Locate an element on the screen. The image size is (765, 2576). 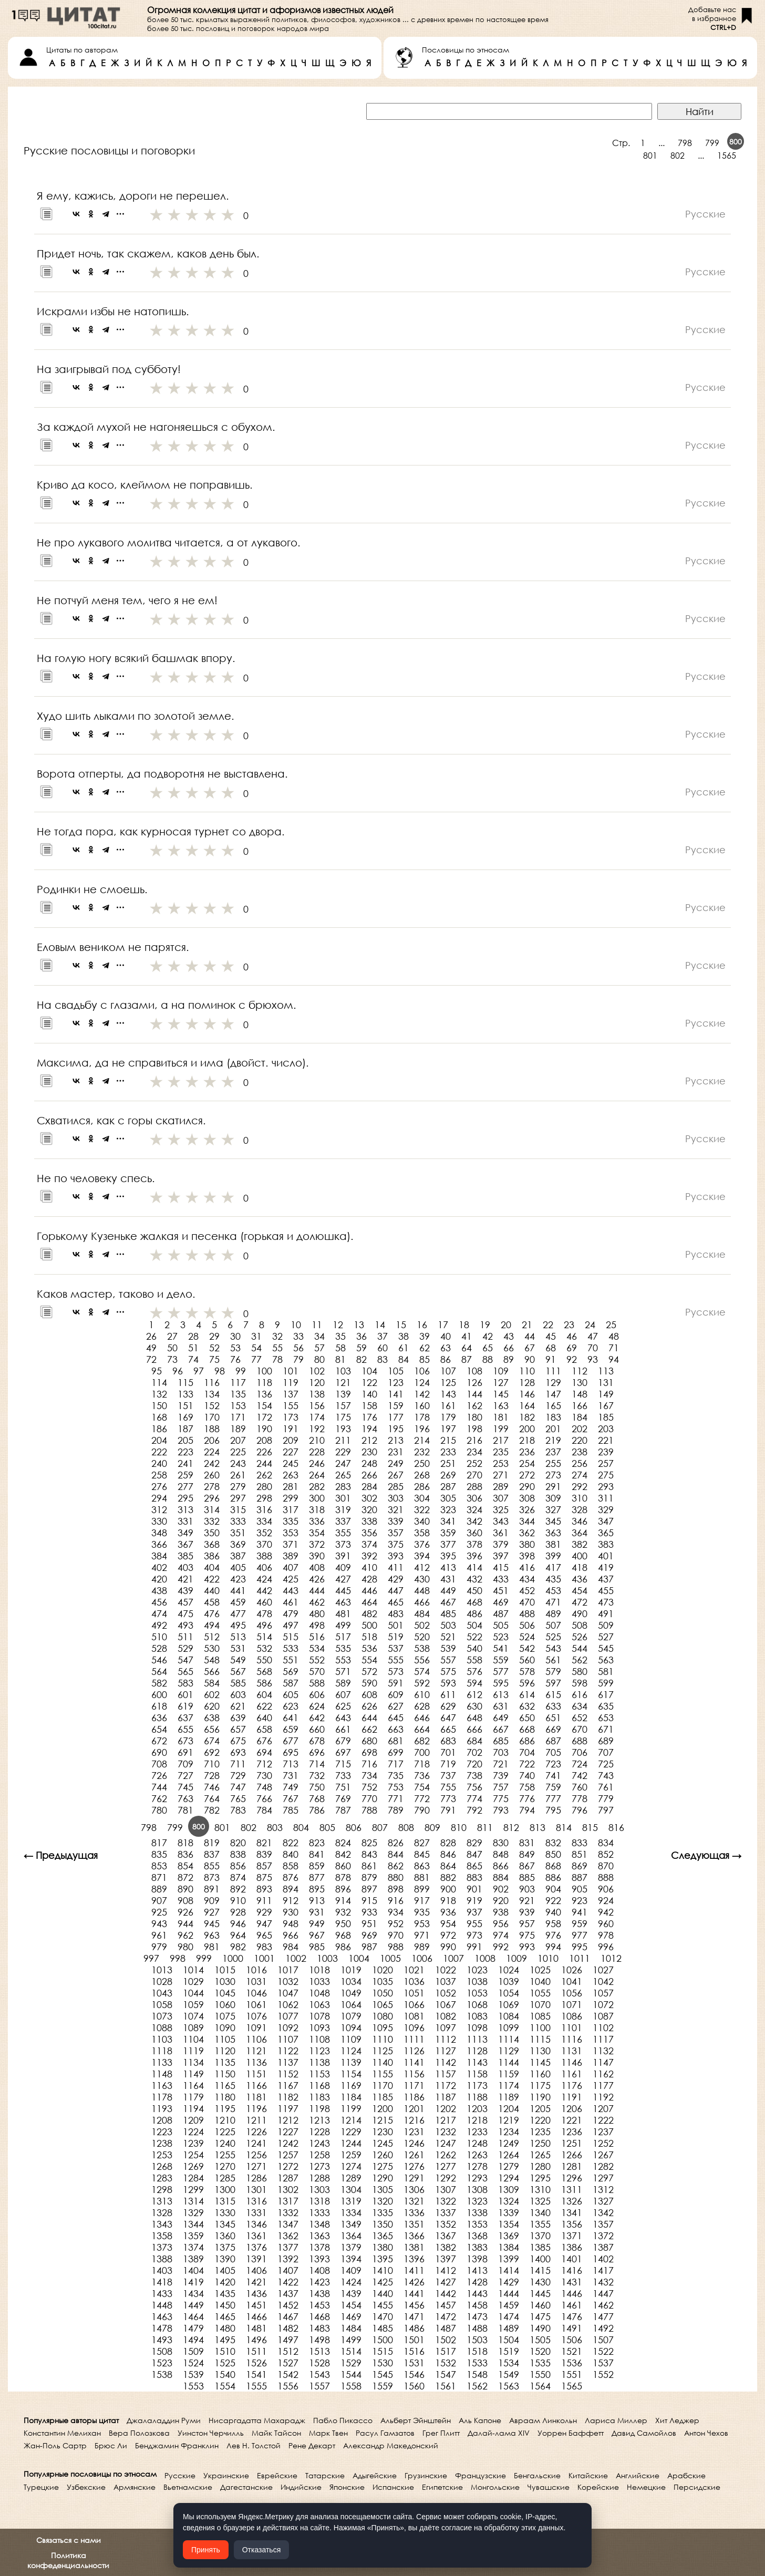
1029 is located at coordinates (193, 1981).